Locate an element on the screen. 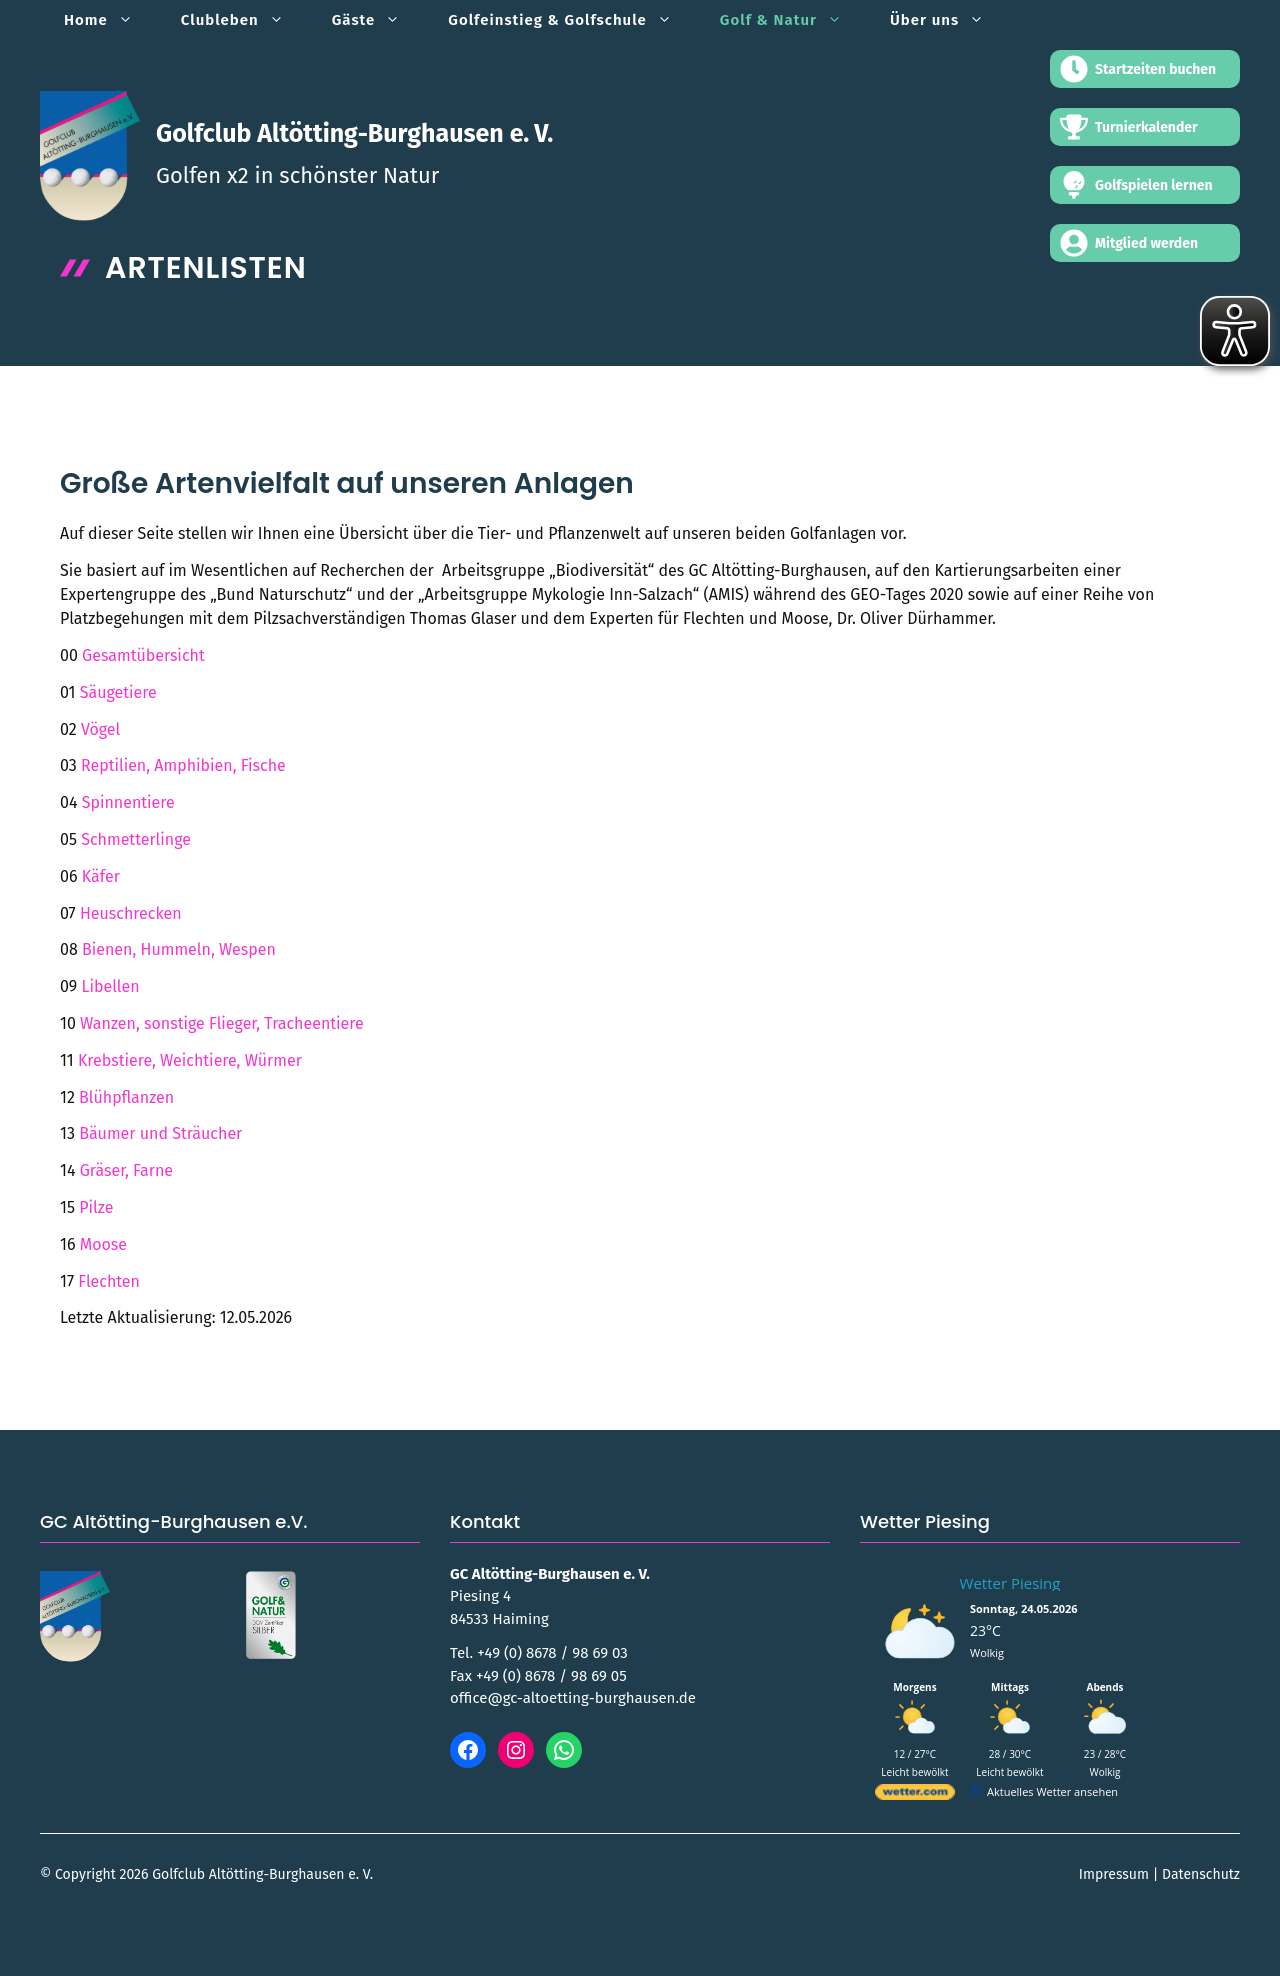 Image resolution: width=1280 pixels, height=1976 pixels. Moose is located at coordinates (103, 1244).